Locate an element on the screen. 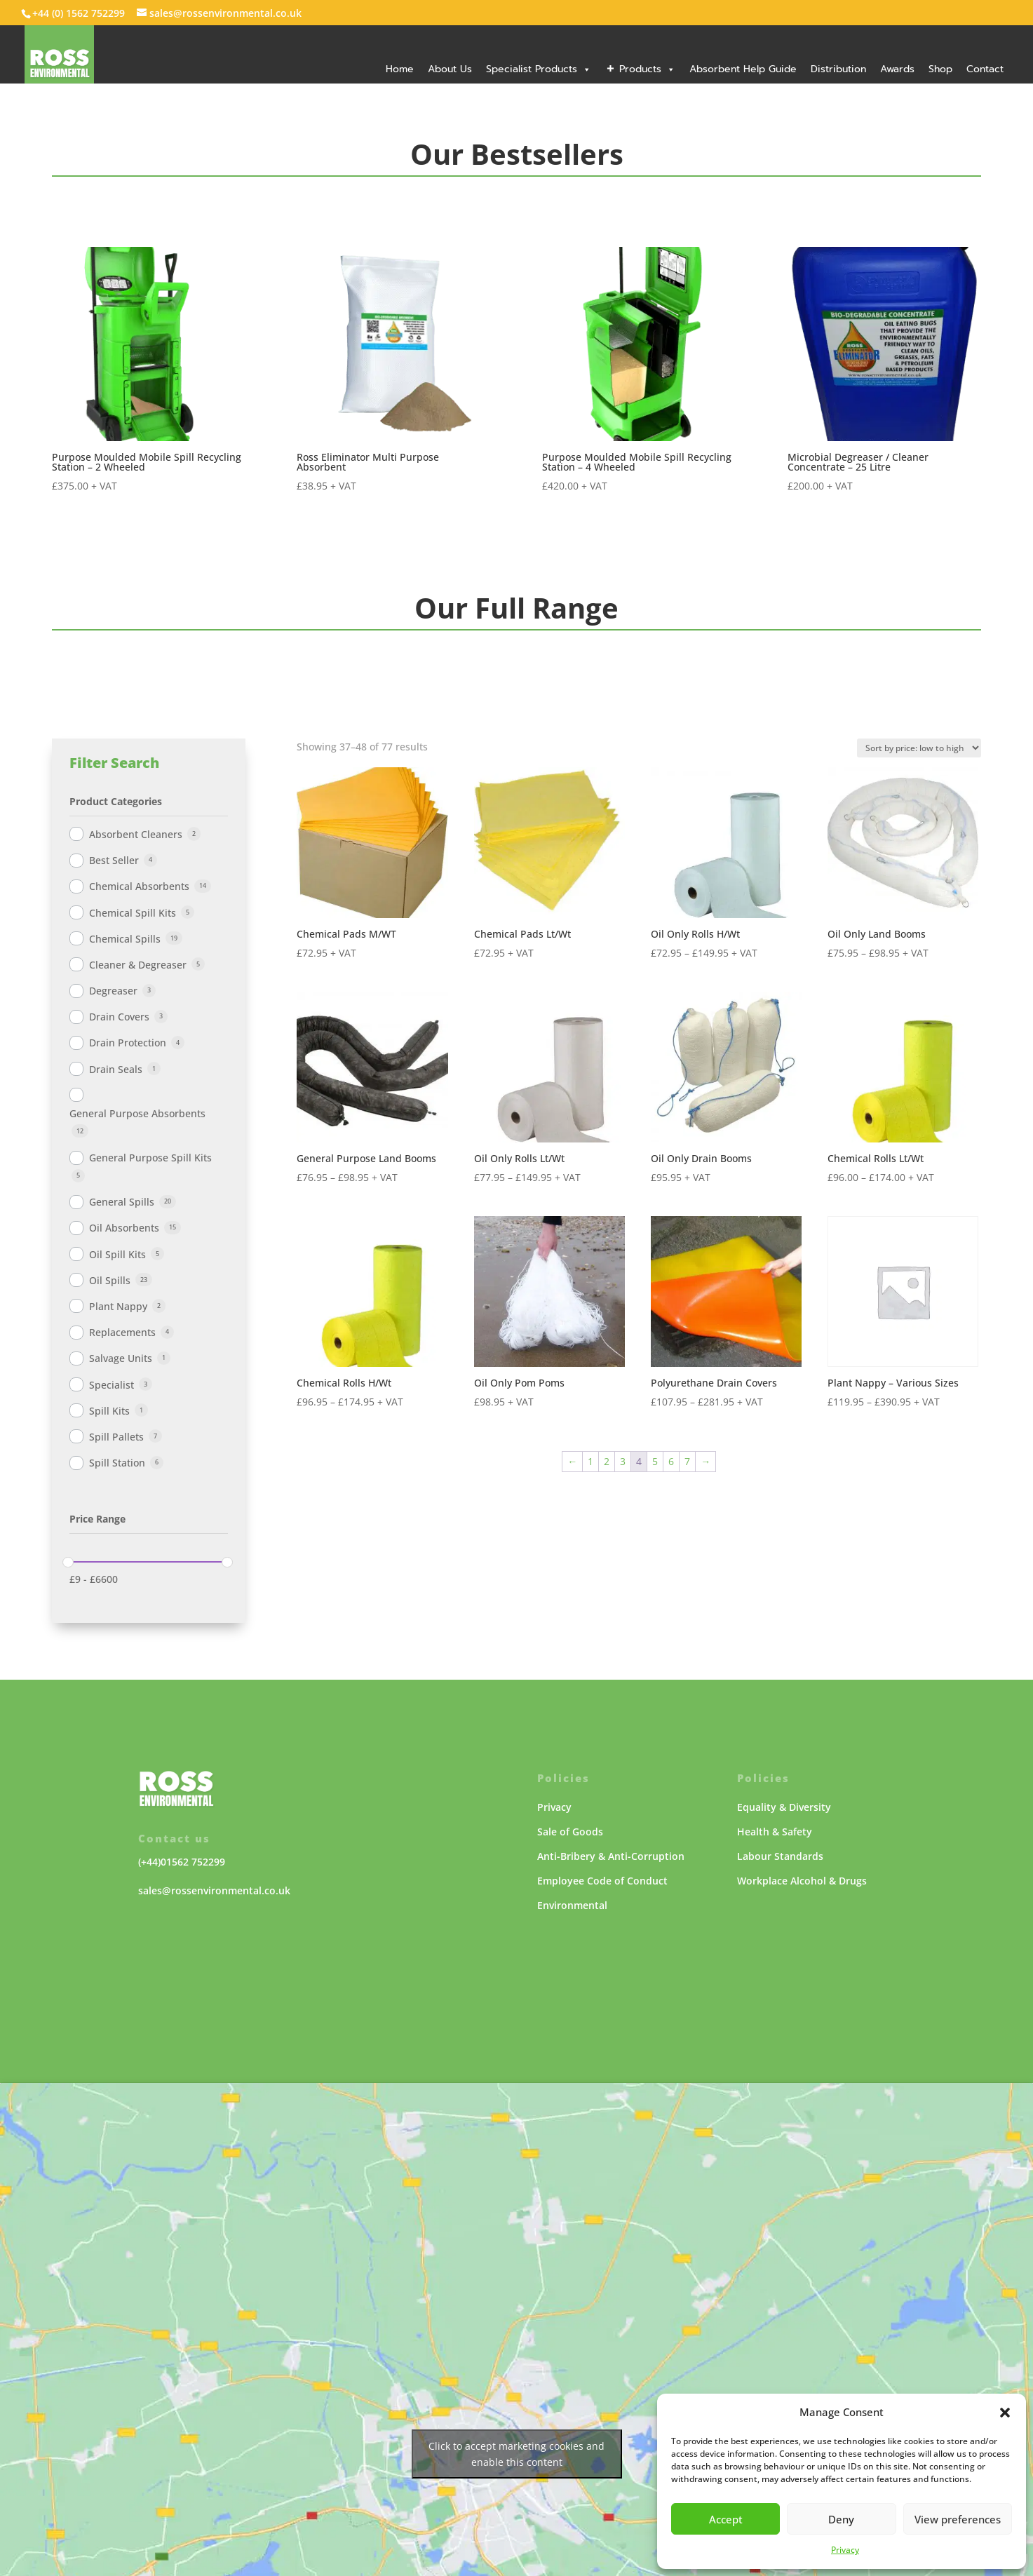  sales@rossenvironmental.co.uk is located at coordinates (214, 1890).